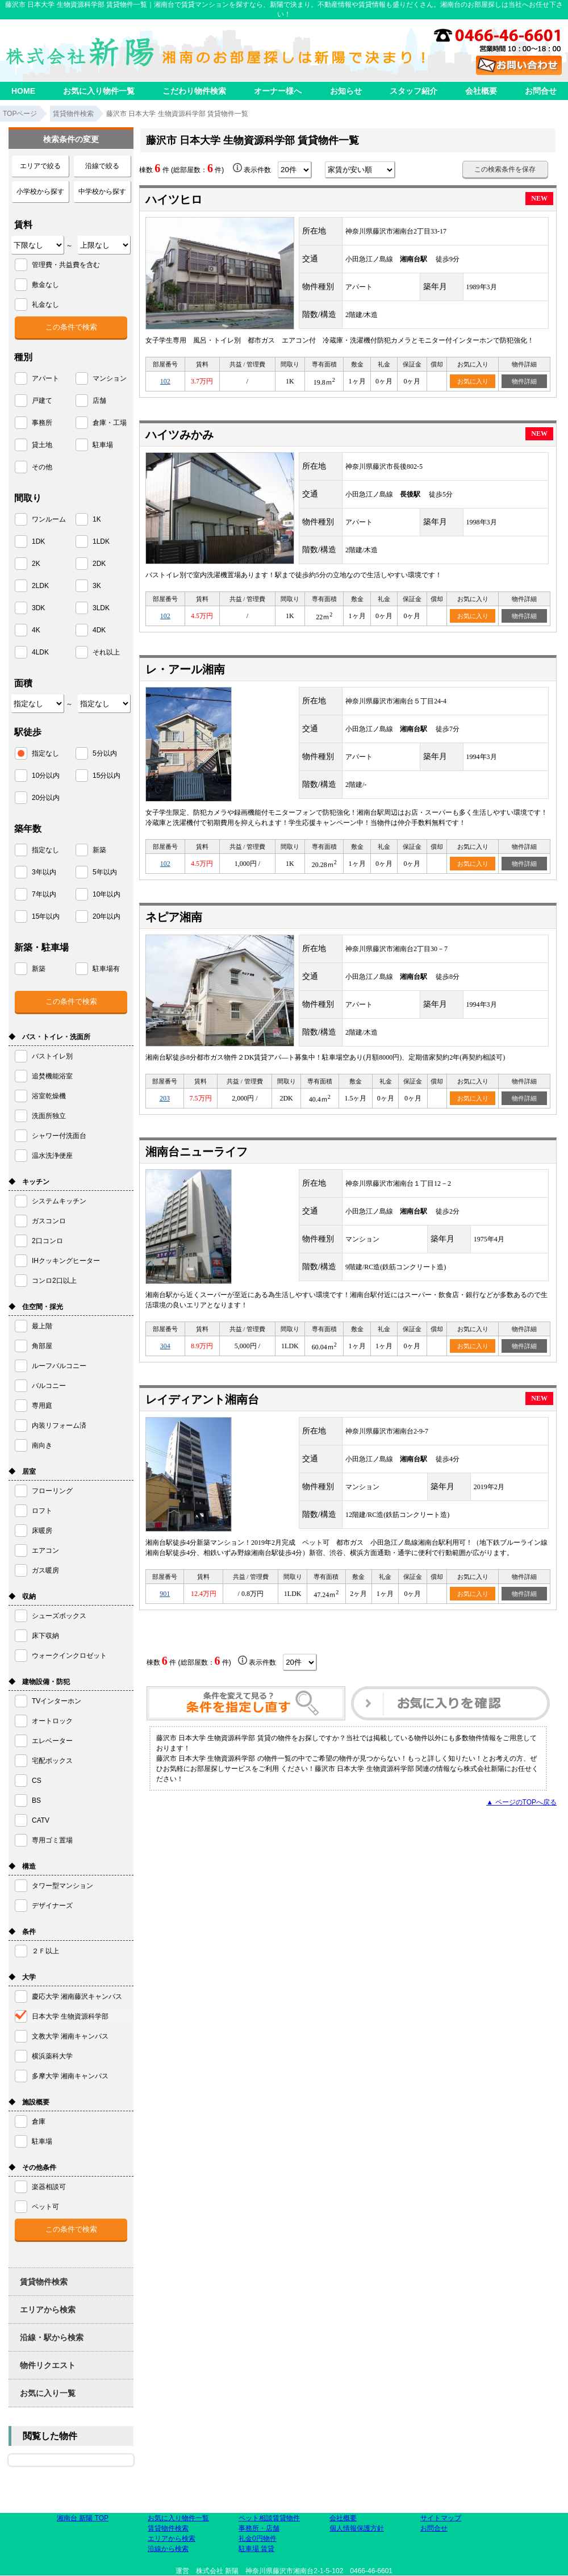 This screenshot has height=2576, width=568. Describe the element at coordinates (173, 917) in the screenshot. I see `ネピア湘南` at that location.